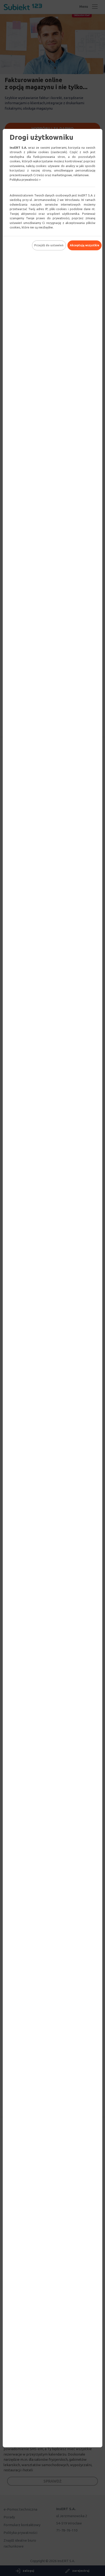  I want to click on Przejdź do ustawień, so click(48, 245).